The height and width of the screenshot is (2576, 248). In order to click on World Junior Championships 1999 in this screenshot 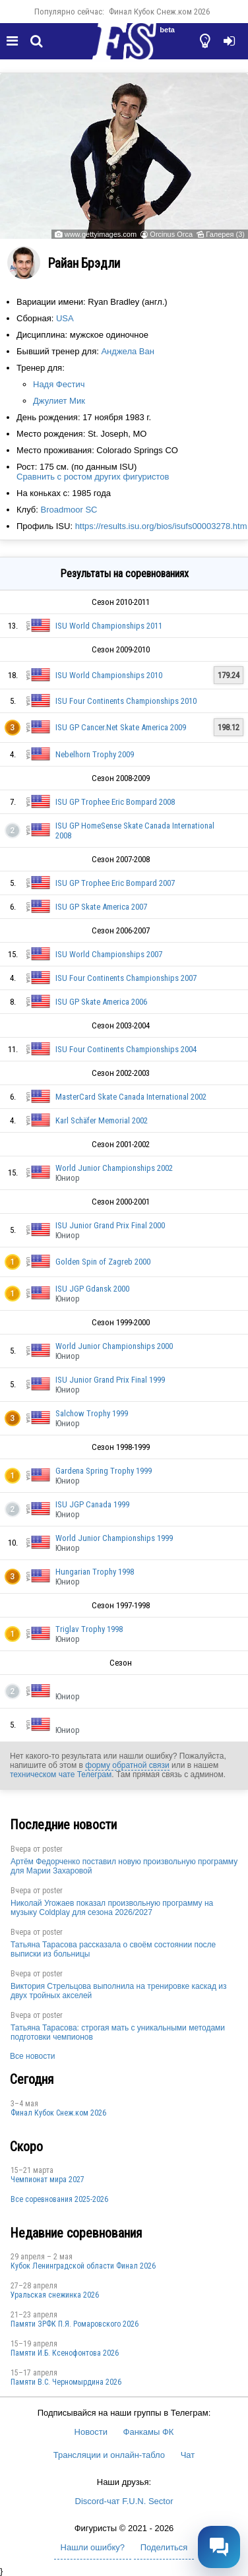, I will do `click(114, 1538)`.